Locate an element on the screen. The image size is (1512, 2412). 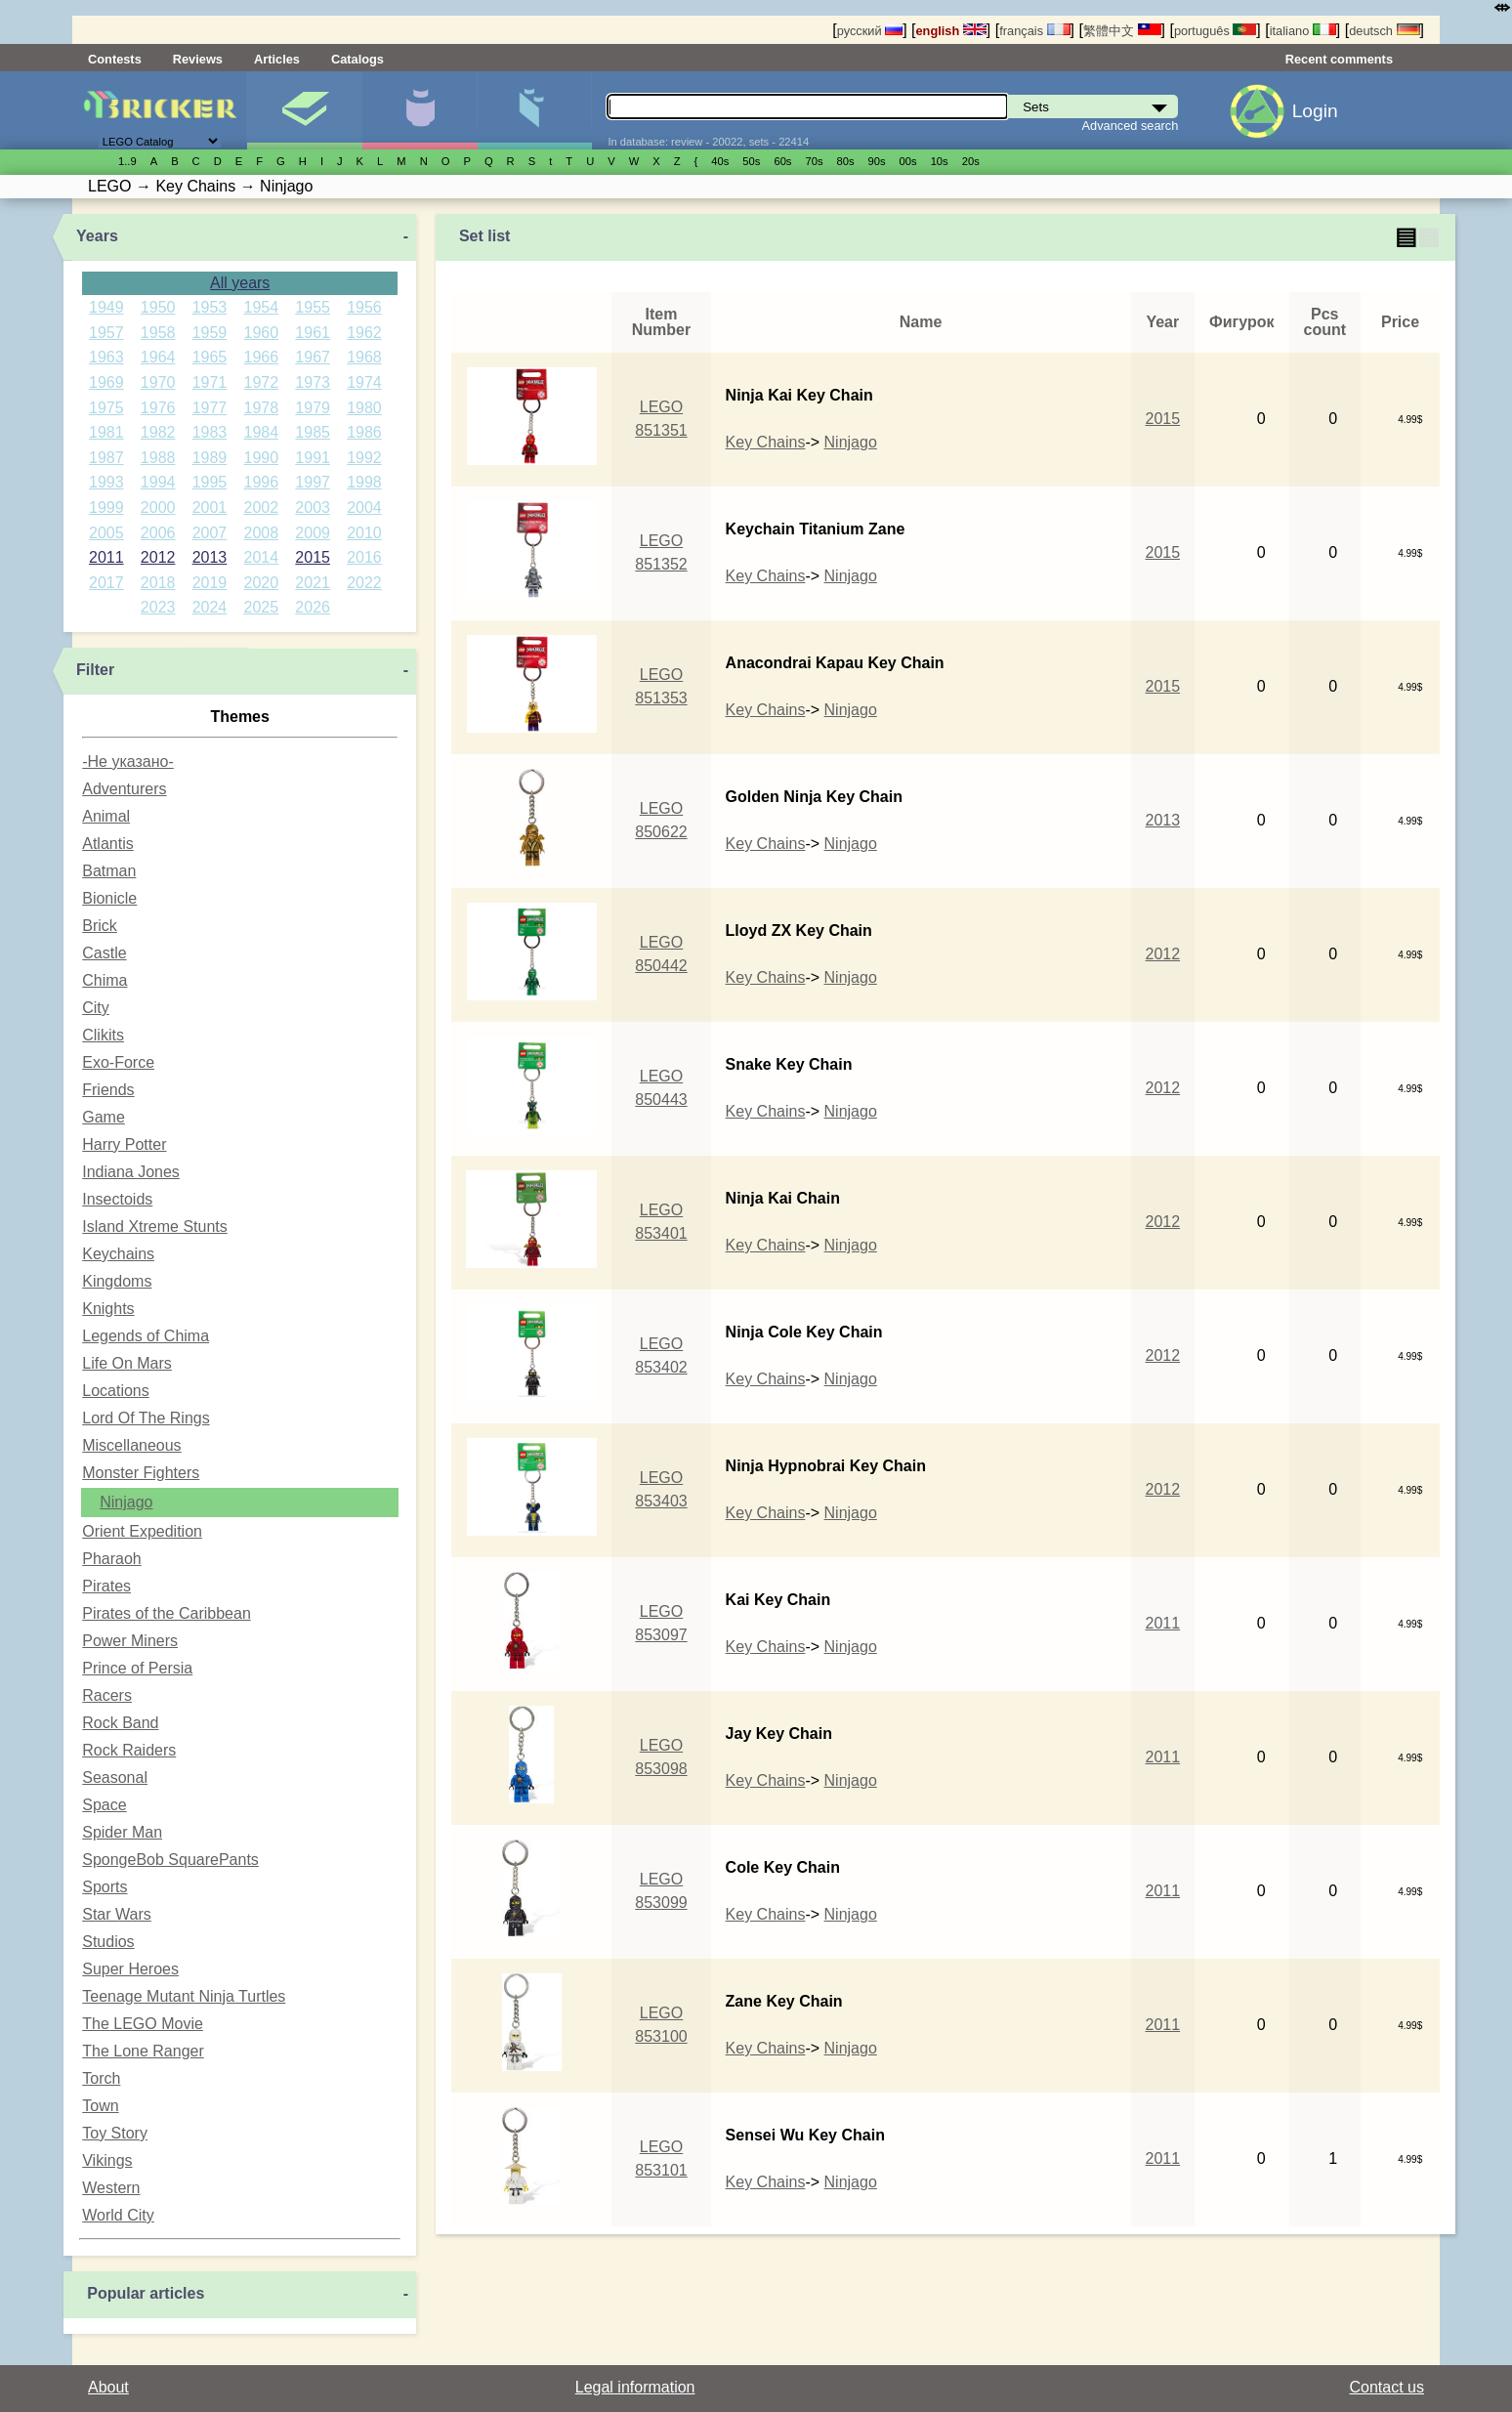
50s is located at coordinates (751, 161).